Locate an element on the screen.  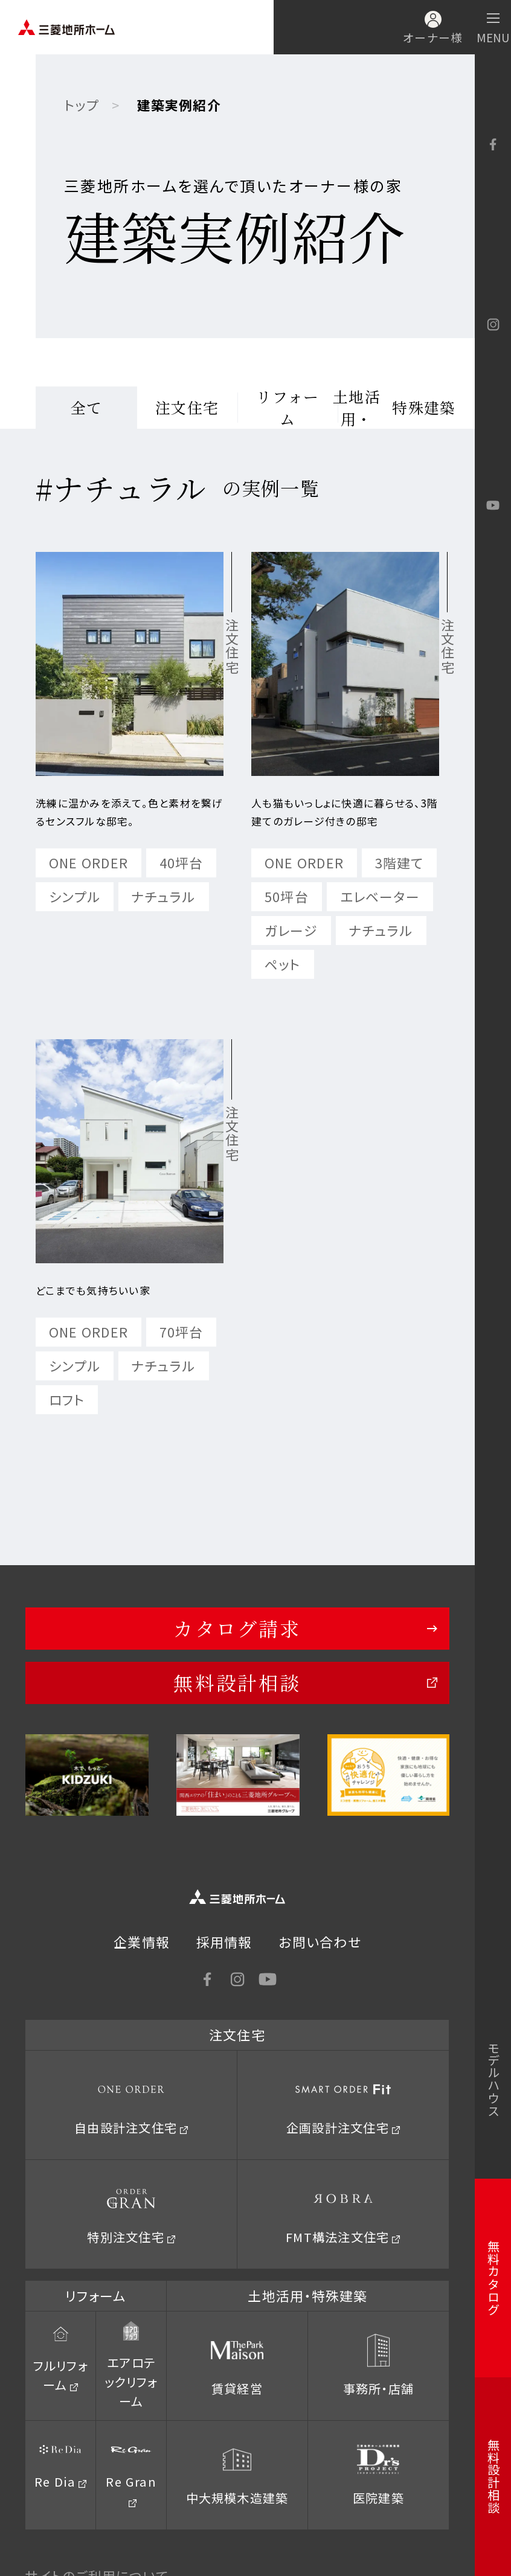
お問い合わせ is located at coordinates (319, 1941).